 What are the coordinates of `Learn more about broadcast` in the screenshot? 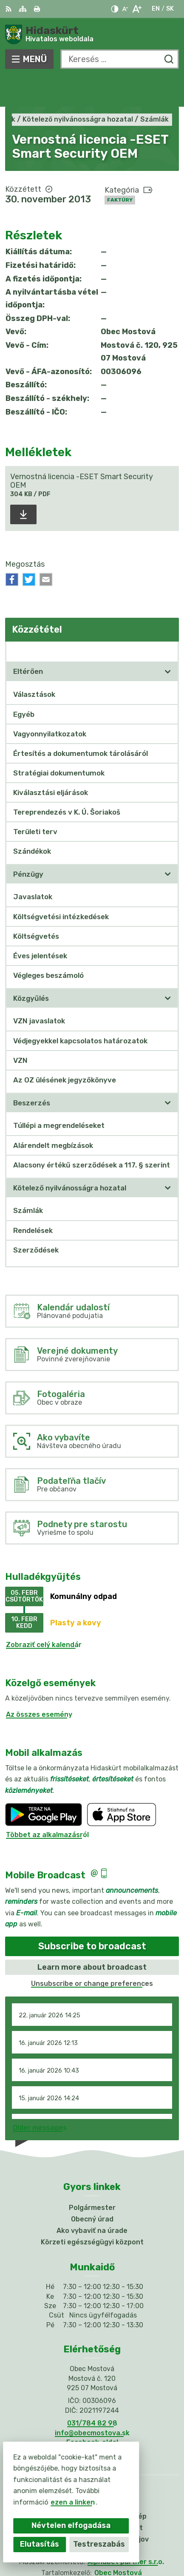 It's located at (92, 1936).